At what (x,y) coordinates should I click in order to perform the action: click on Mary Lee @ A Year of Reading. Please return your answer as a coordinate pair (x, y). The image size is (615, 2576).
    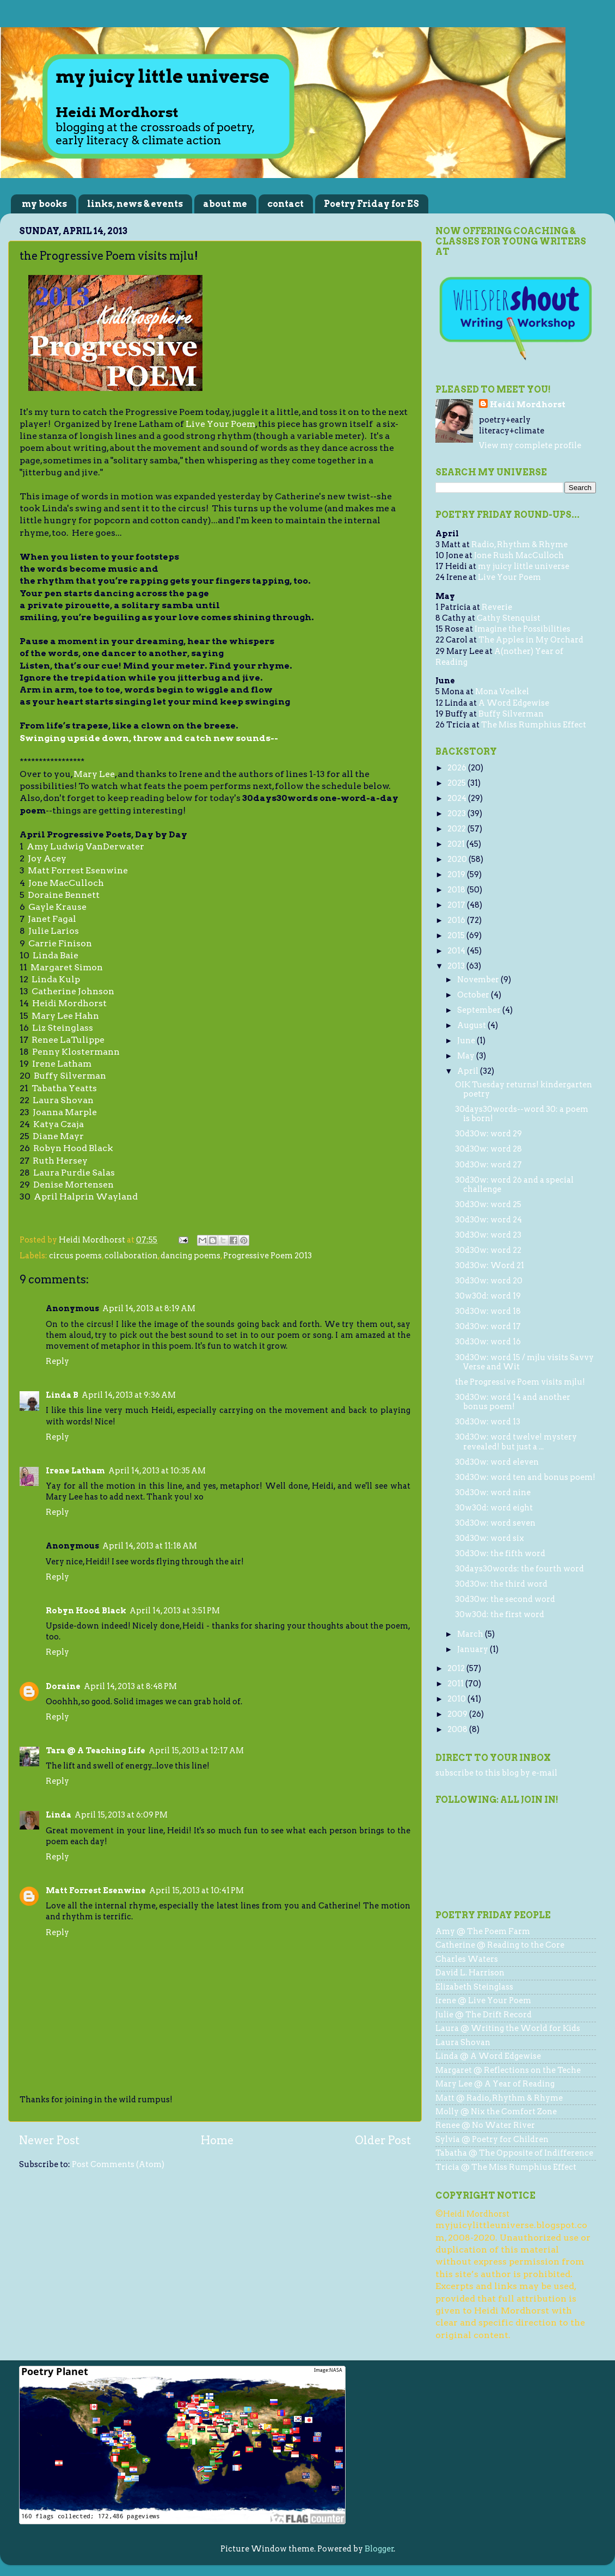
    Looking at the image, I should click on (495, 2084).